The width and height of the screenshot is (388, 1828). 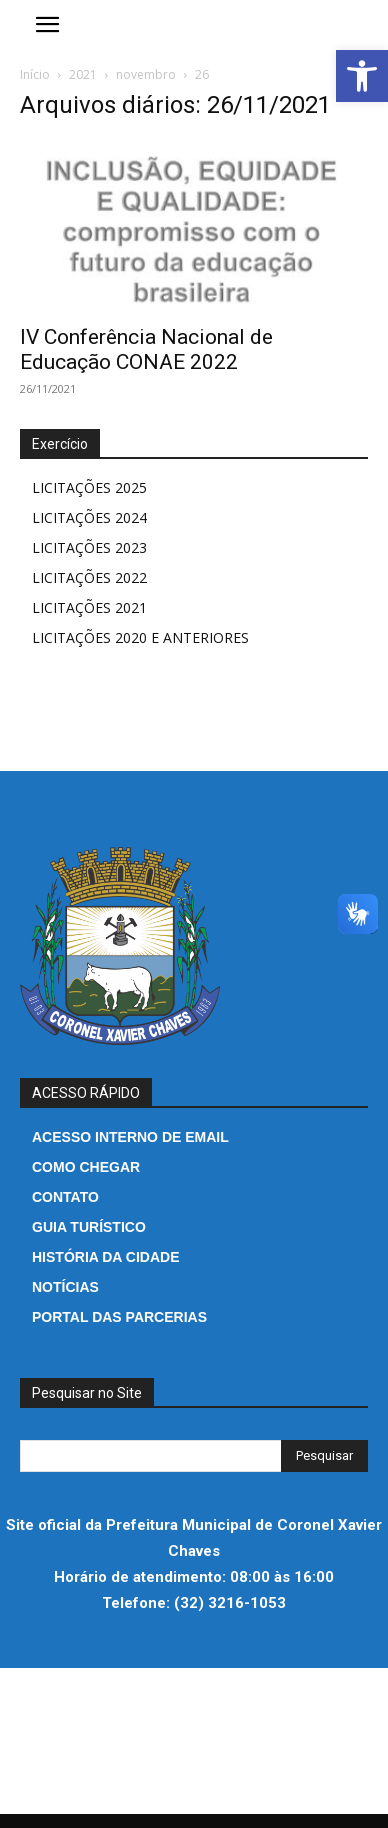 I want to click on LICITAÇÕES 2025 [link], so click(x=89, y=487).